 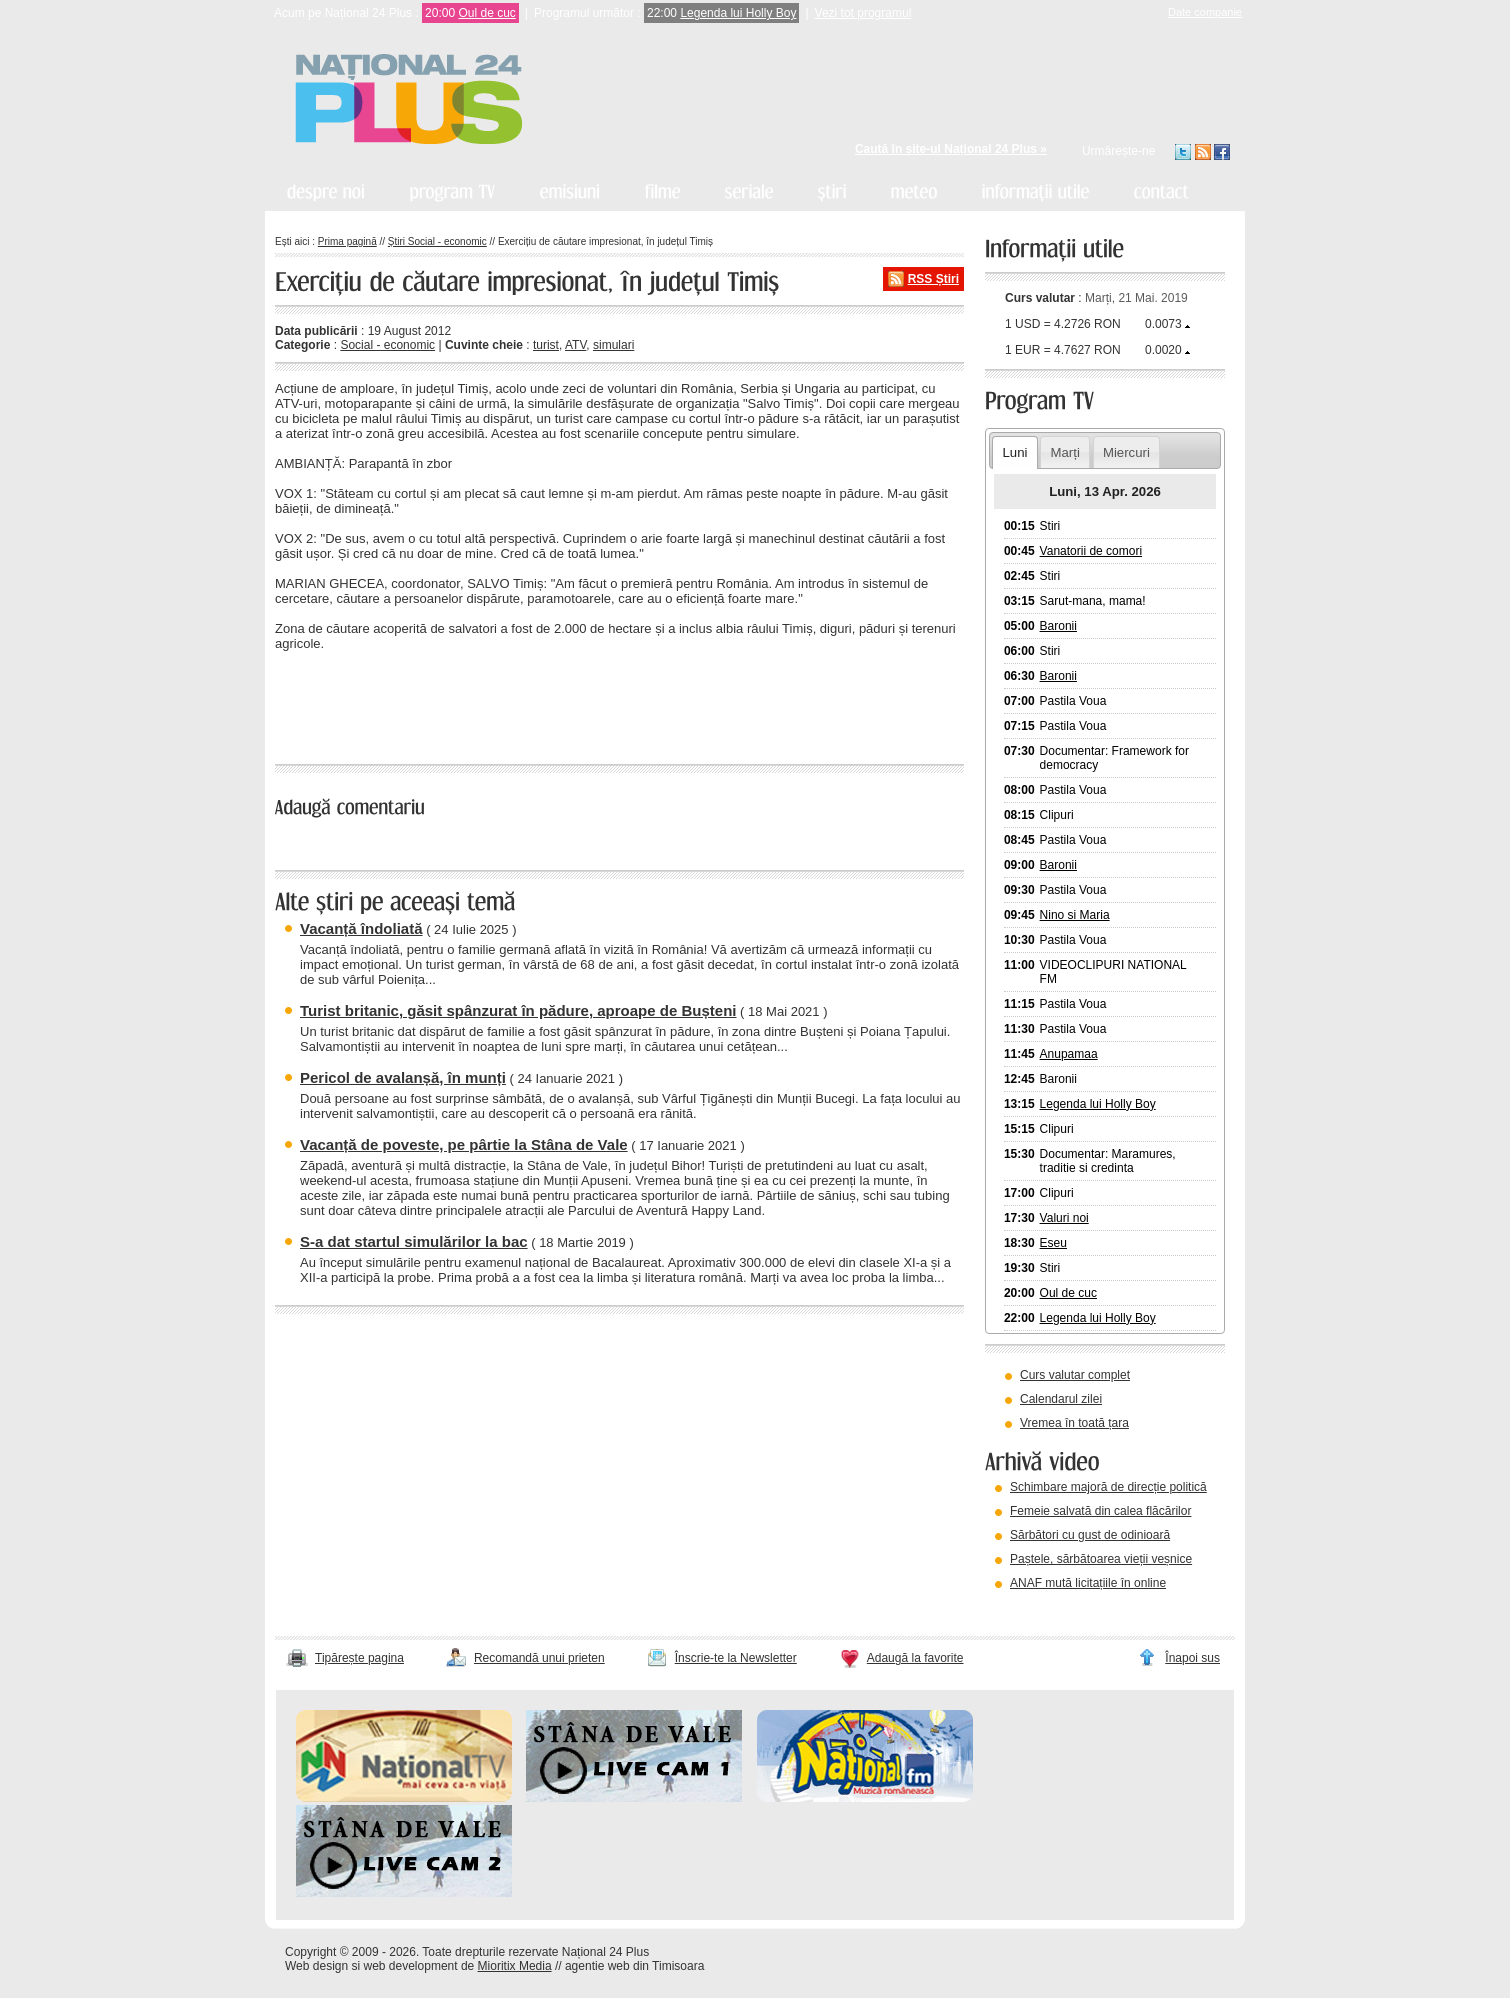 I want to click on RSS Știri, so click(x=933, y=279).